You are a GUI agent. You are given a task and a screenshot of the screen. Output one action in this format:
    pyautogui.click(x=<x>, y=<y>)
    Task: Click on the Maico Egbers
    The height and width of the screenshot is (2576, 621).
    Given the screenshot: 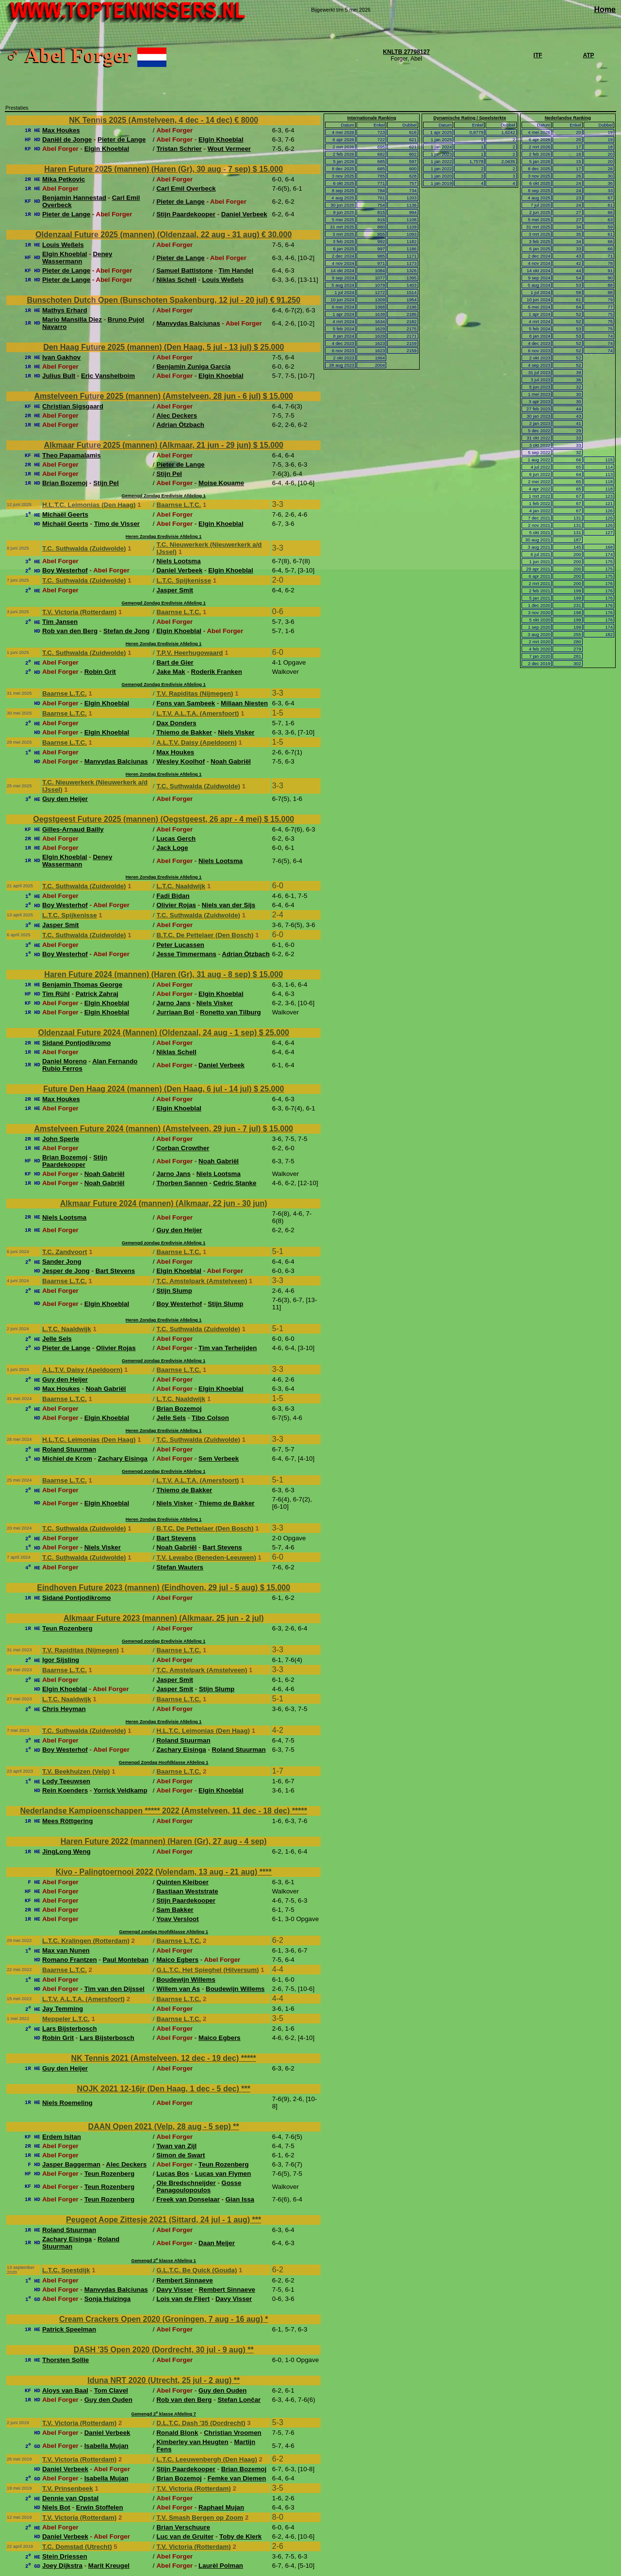 What is the action you would take?
    pyautogui.click(x=177, y=1959)
    